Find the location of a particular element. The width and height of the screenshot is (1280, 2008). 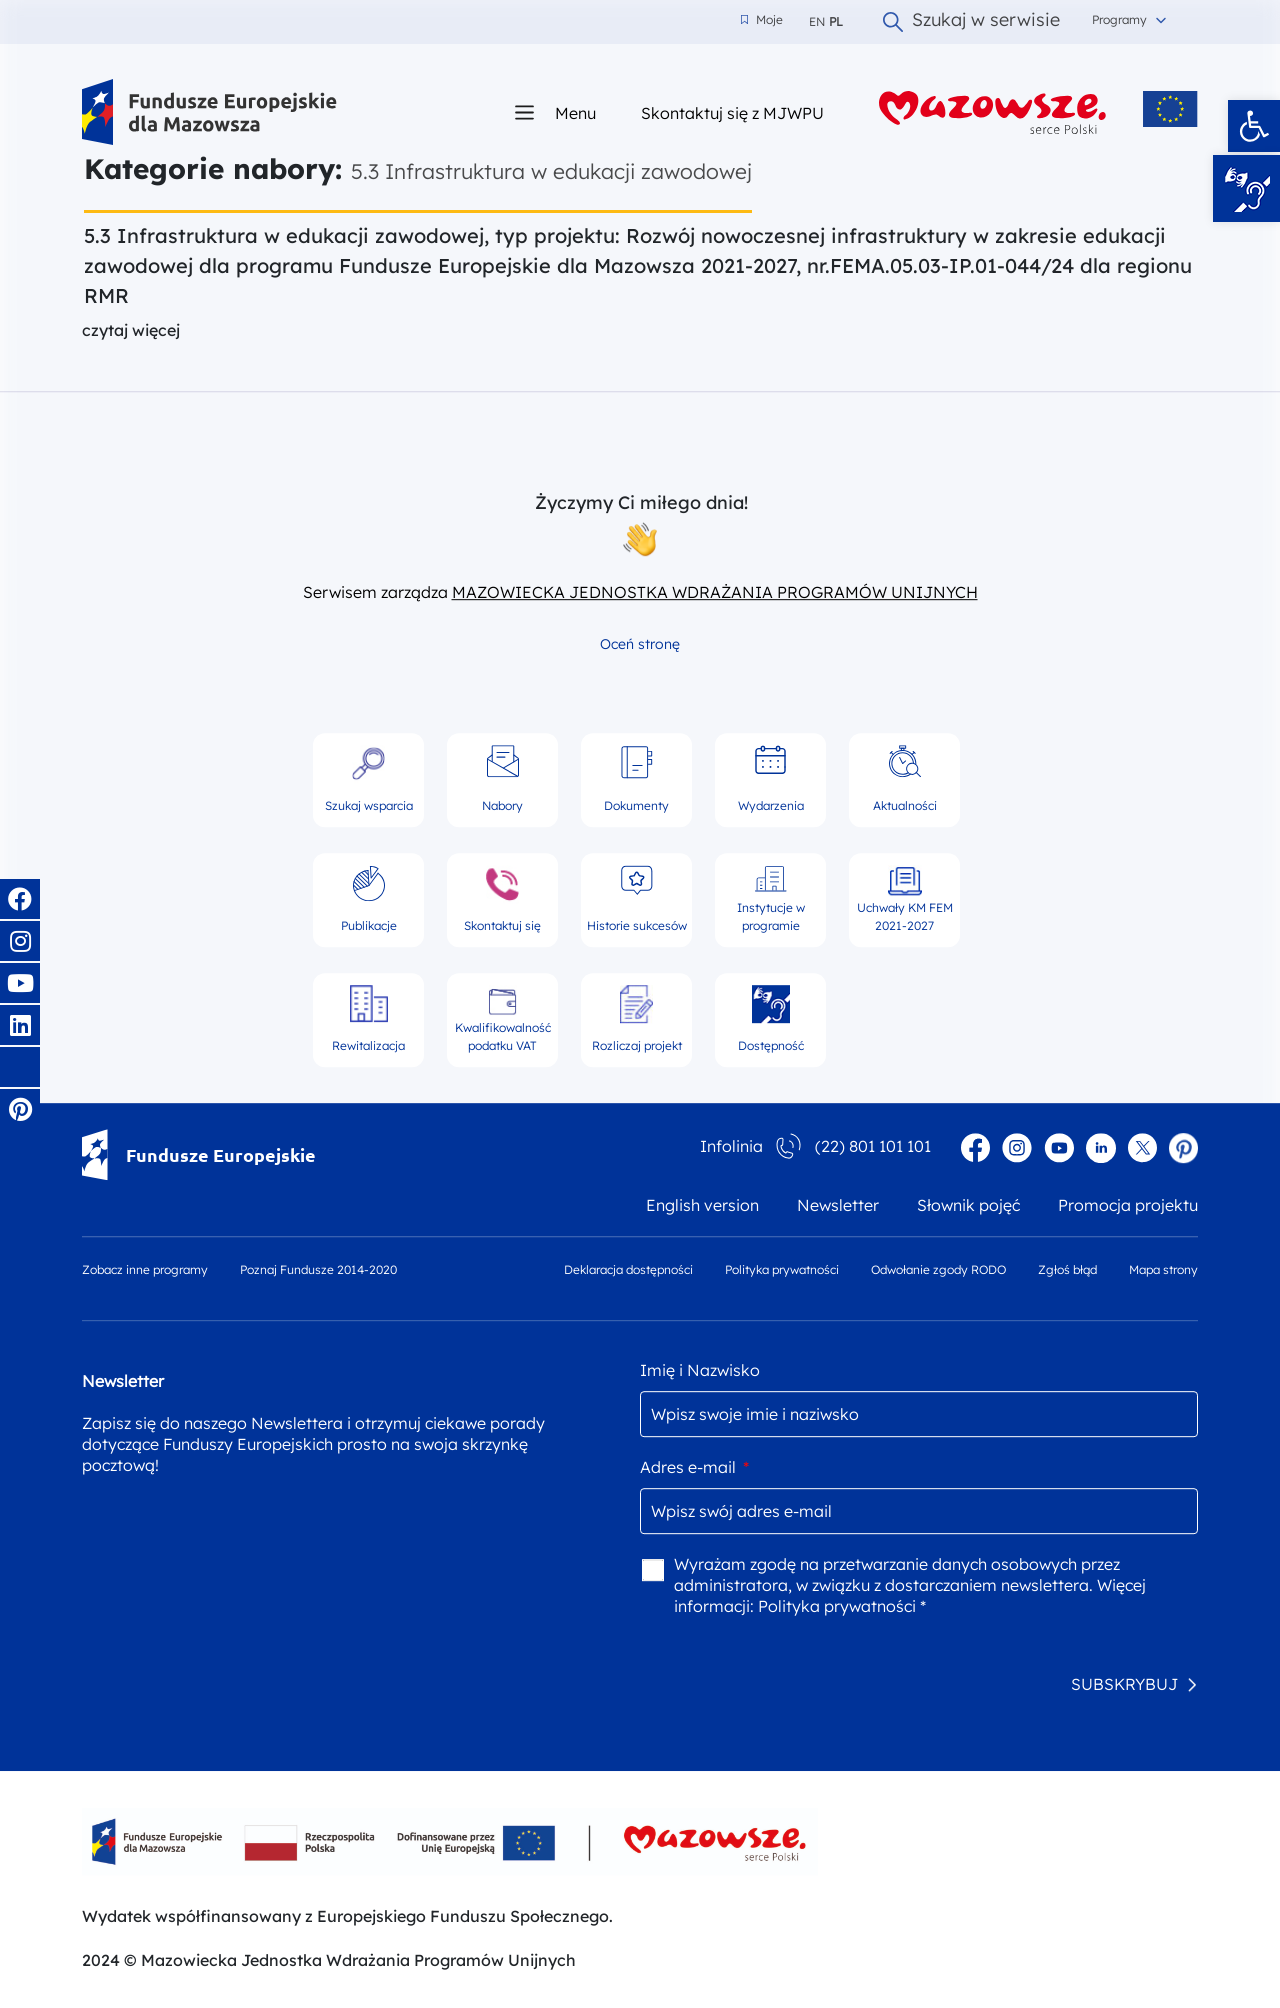

Polityka prywatności * is located at coordinates (842, 1606).